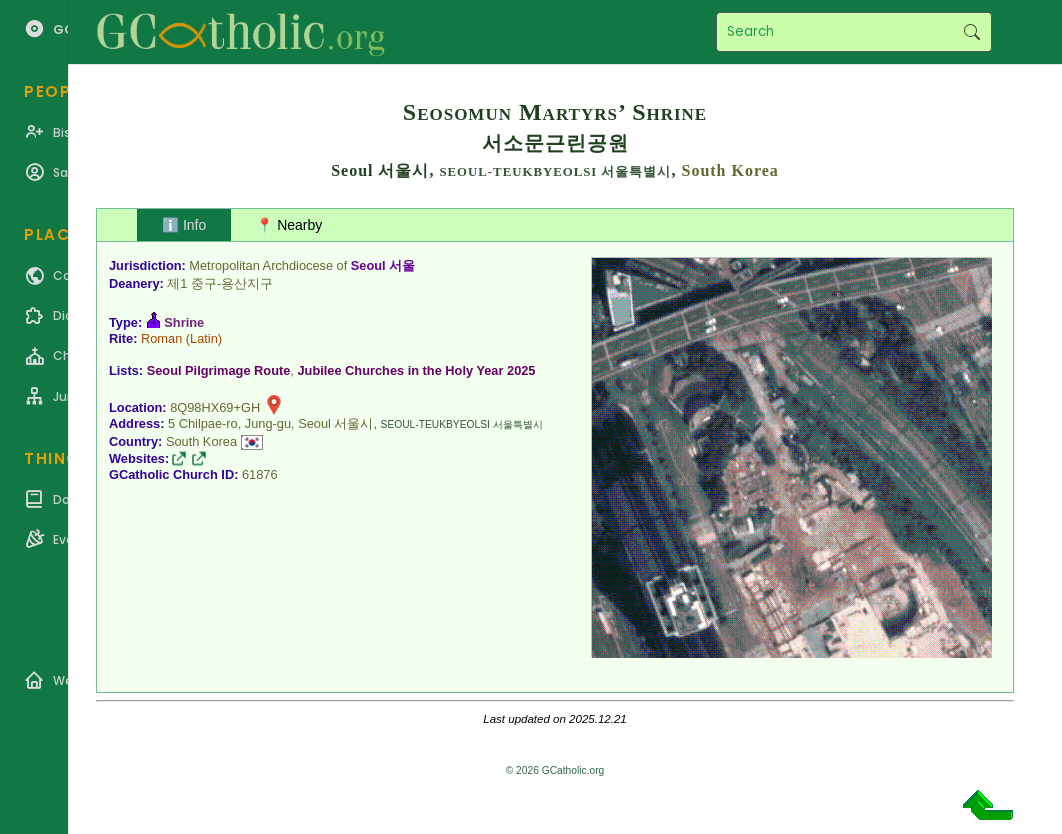 The width and height of the screenshot is (1062, 834). Describe the element at coordinates (729, 170) in the screenshot. I see `South Korea` at that location.